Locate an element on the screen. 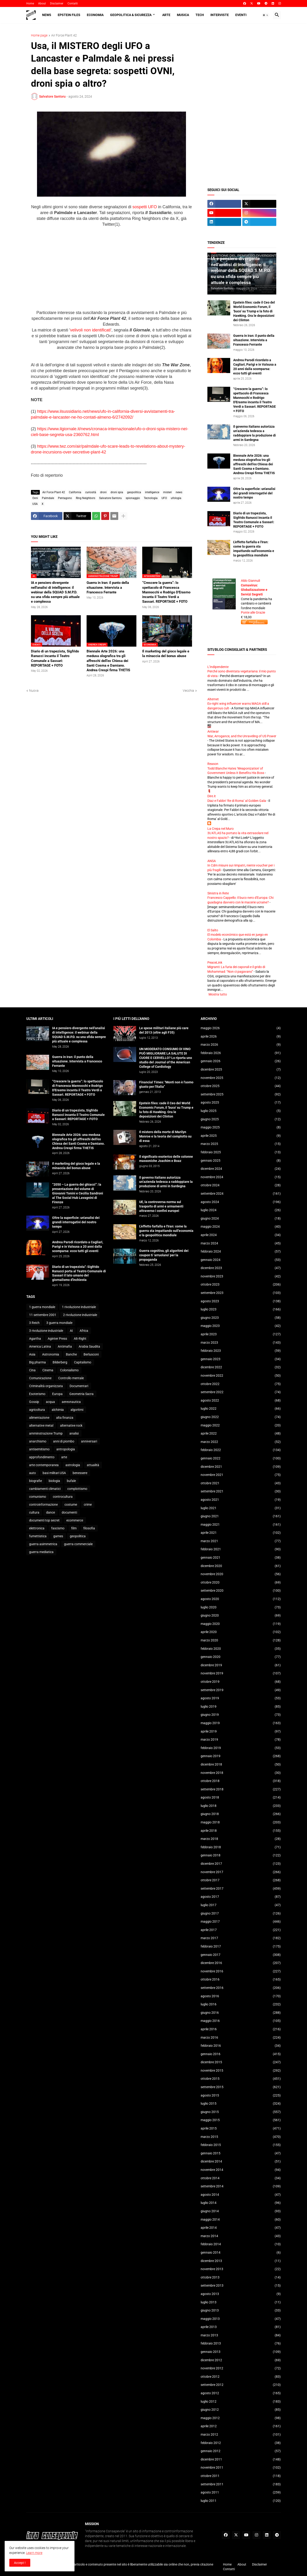 The image size is (307, 2576). Salvatore Santoru is located at coordinates (110, 498).